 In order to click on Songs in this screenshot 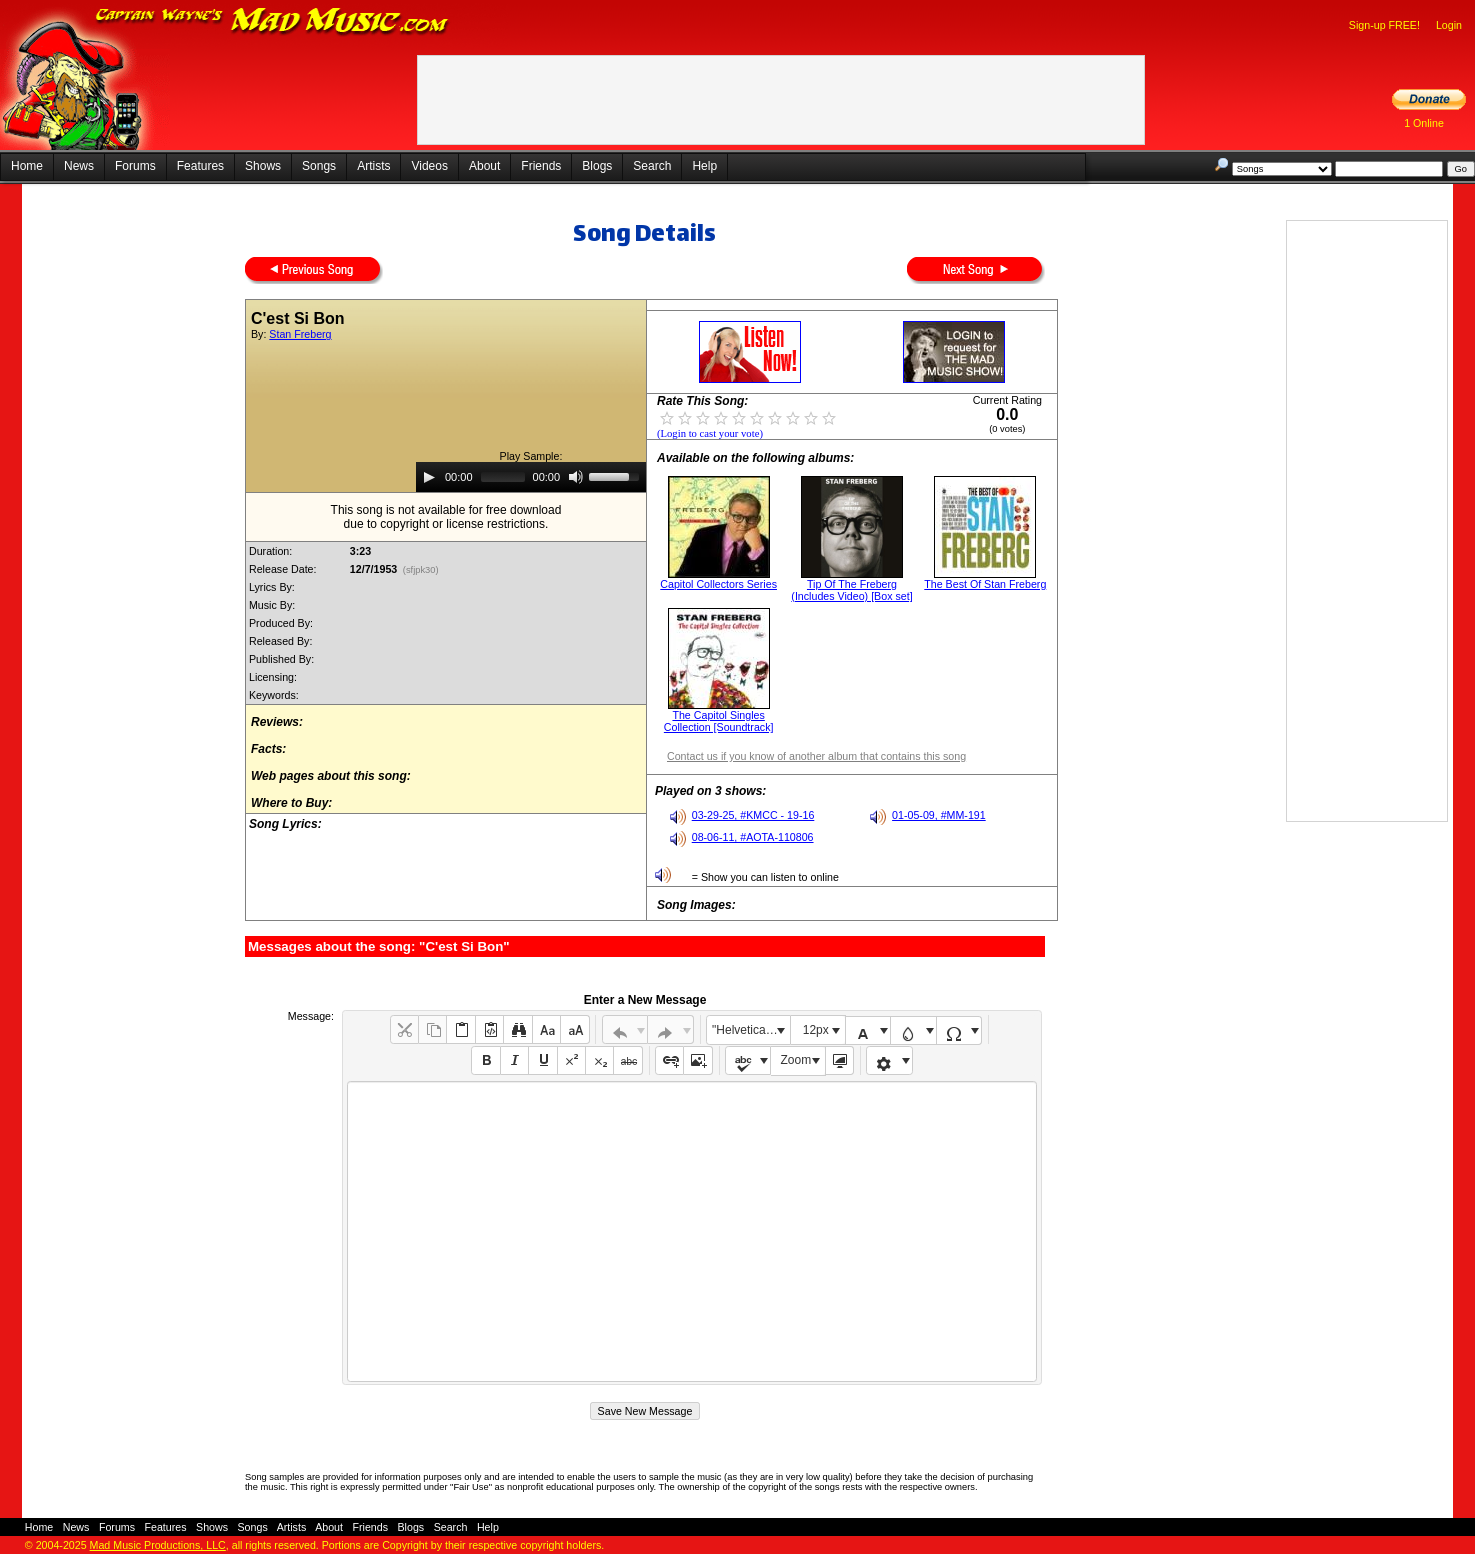, I will do `click(319, 166)`.